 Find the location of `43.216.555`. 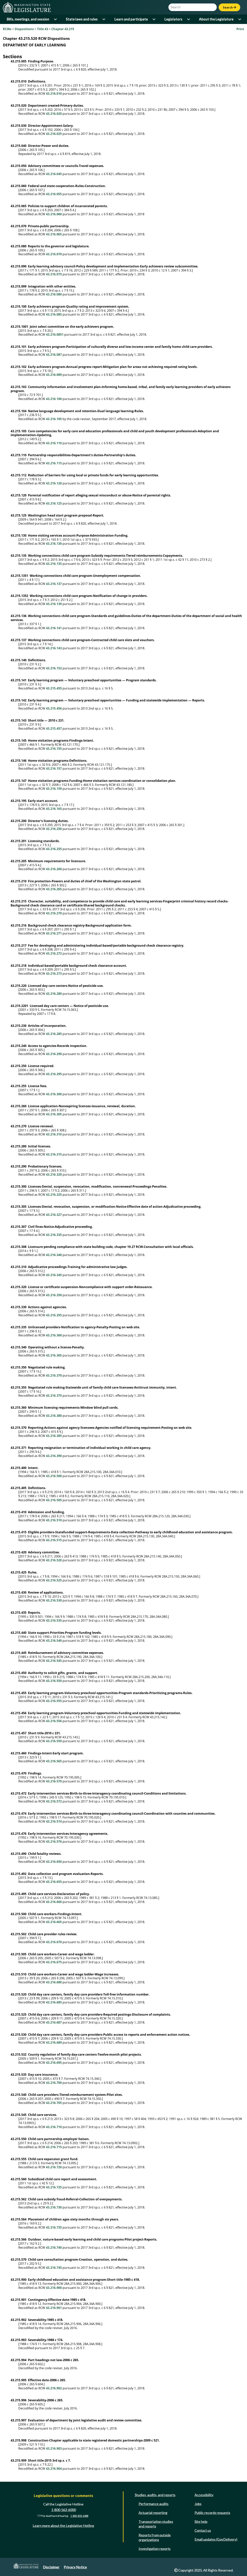

43.216.555 is located at coordinates (54, 1701).